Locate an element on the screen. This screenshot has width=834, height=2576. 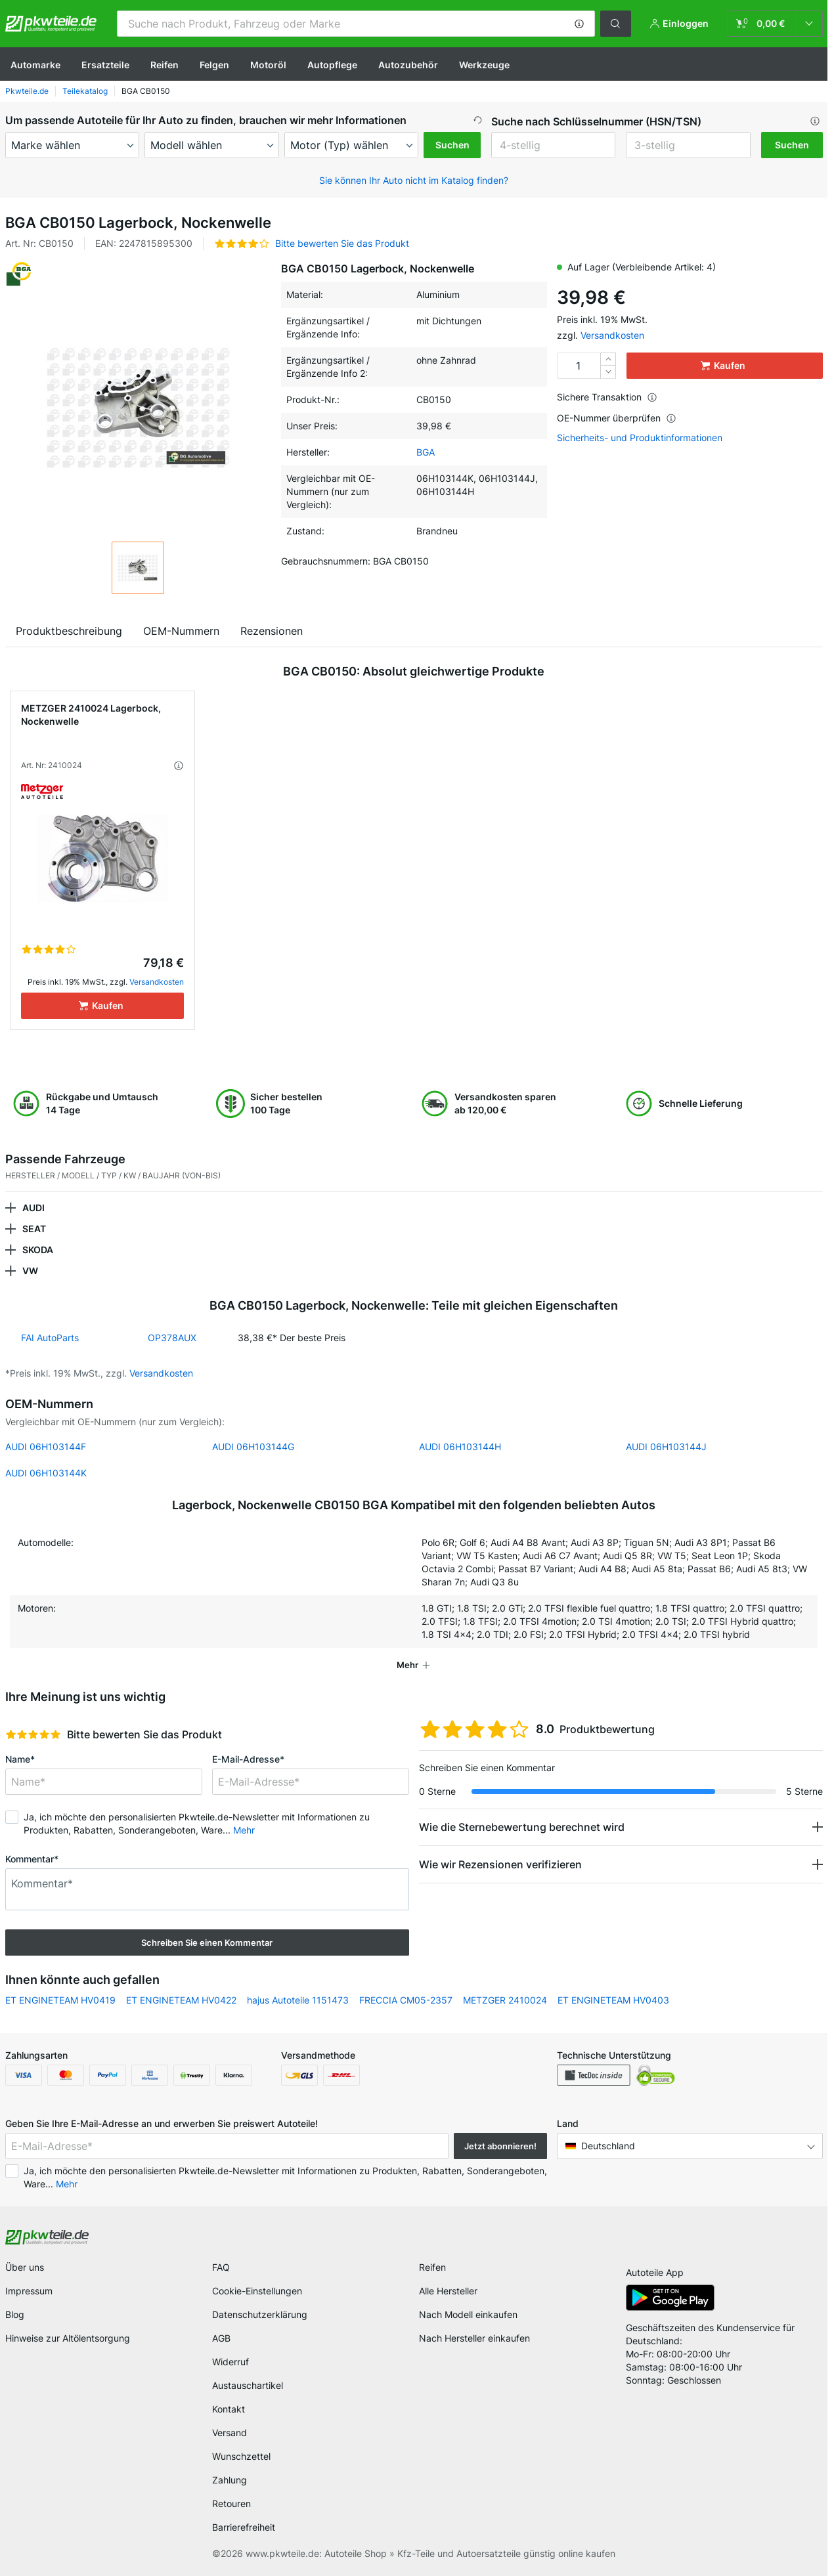
Wie wir Rezensionen verifizieren [button] is located at coordinates (500, 1864).